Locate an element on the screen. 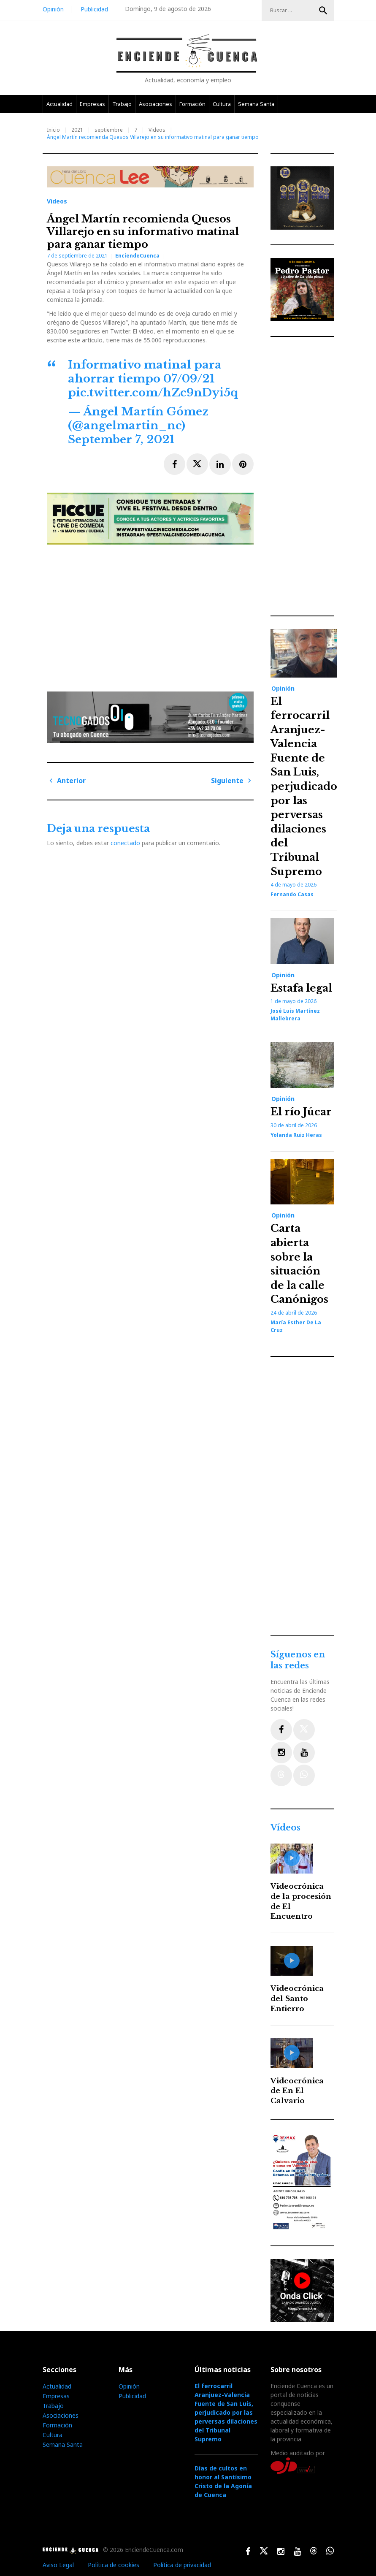 This screenshot has width=376, height=2576. Fernando Casas is located at coordinates (292, 894).